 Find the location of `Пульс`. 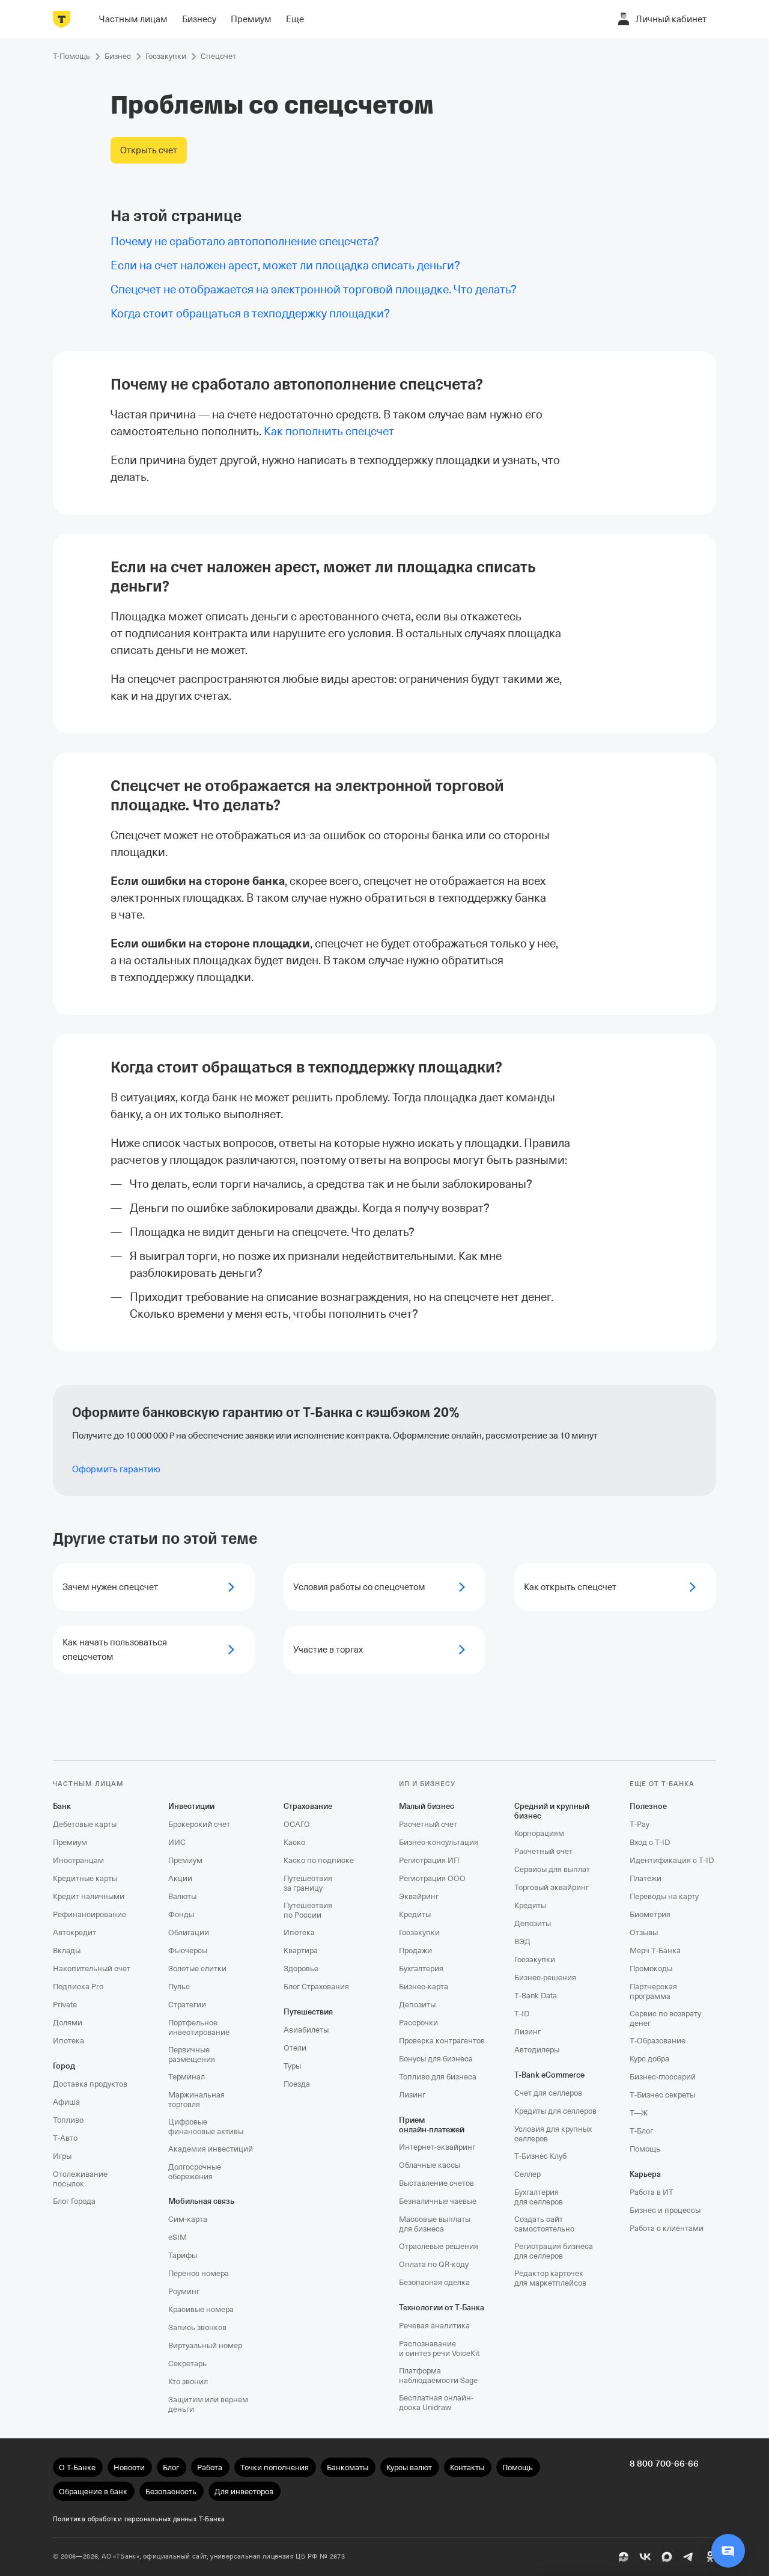

Пульс is located at coordinates (179, 1986).